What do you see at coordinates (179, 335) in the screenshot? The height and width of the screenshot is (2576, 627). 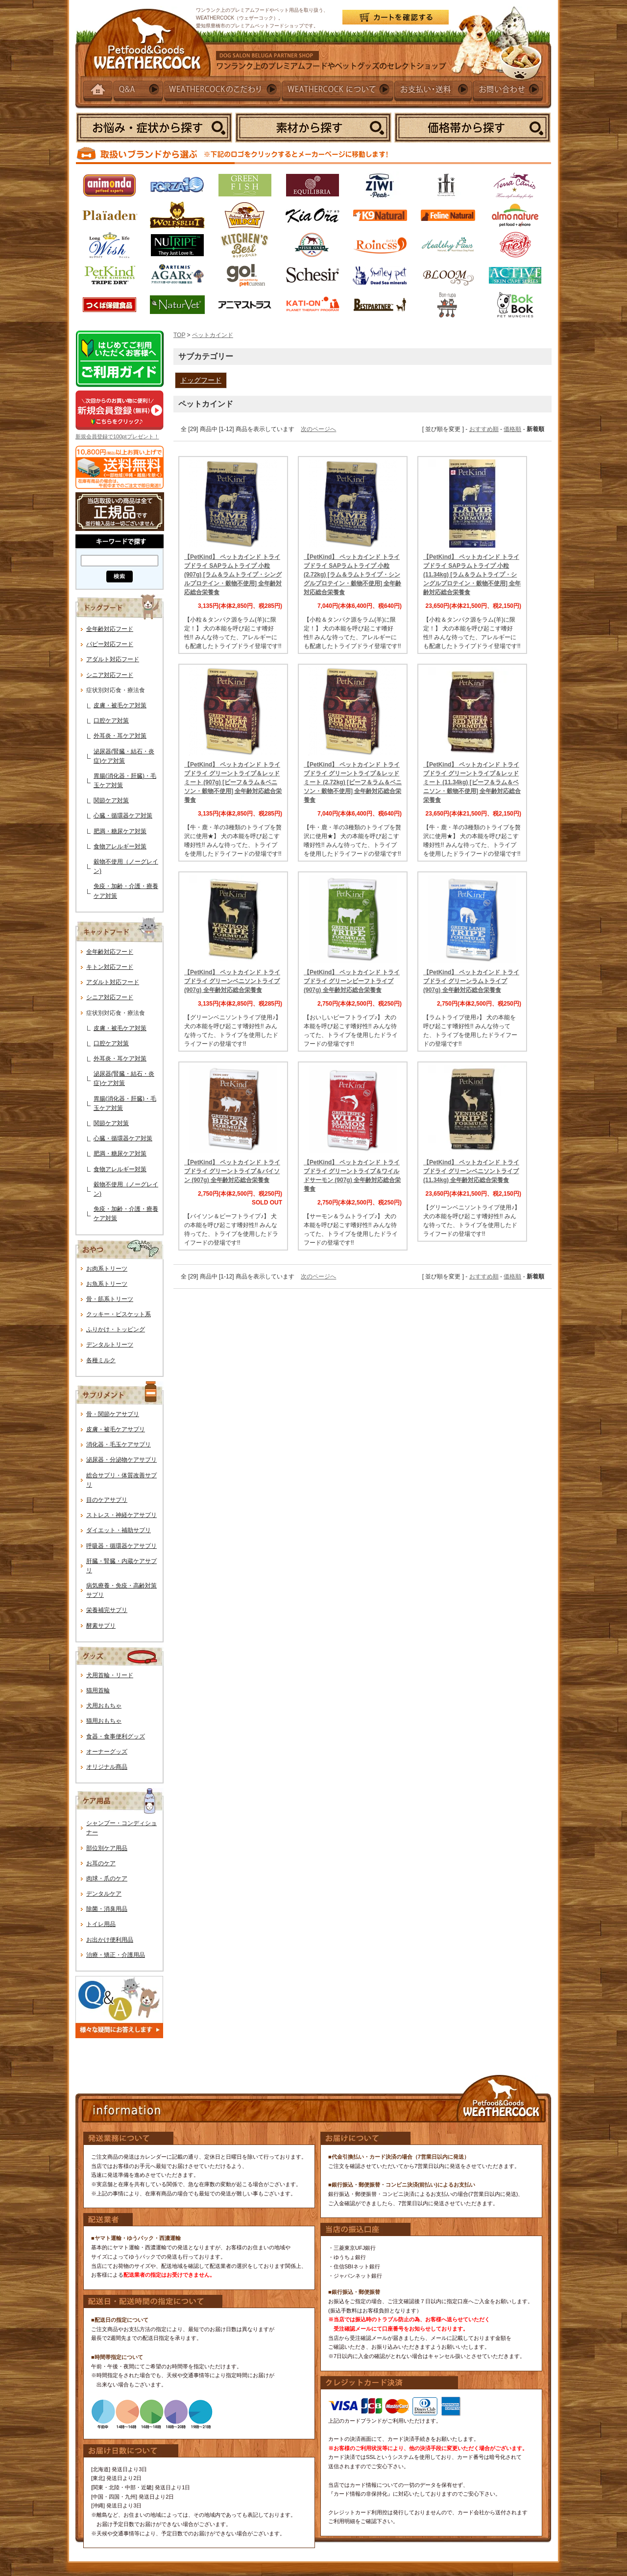 I see `TOP` at bounding box center [179, 335].